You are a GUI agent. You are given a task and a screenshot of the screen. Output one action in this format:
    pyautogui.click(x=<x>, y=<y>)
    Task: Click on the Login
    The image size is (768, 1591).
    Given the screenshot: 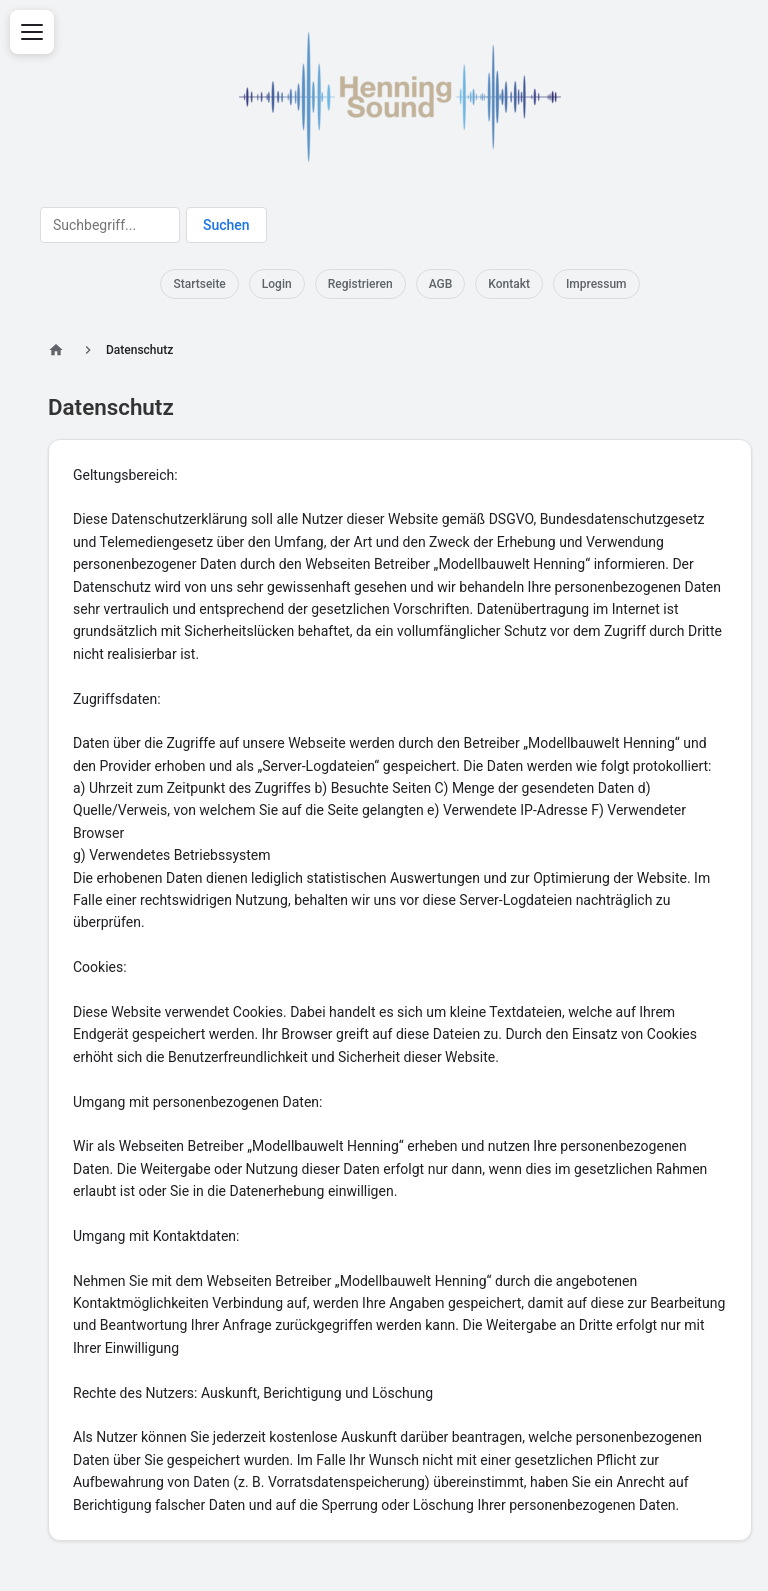 What is the action you would take?
    pyautogui.click(x=277, y=284)
    